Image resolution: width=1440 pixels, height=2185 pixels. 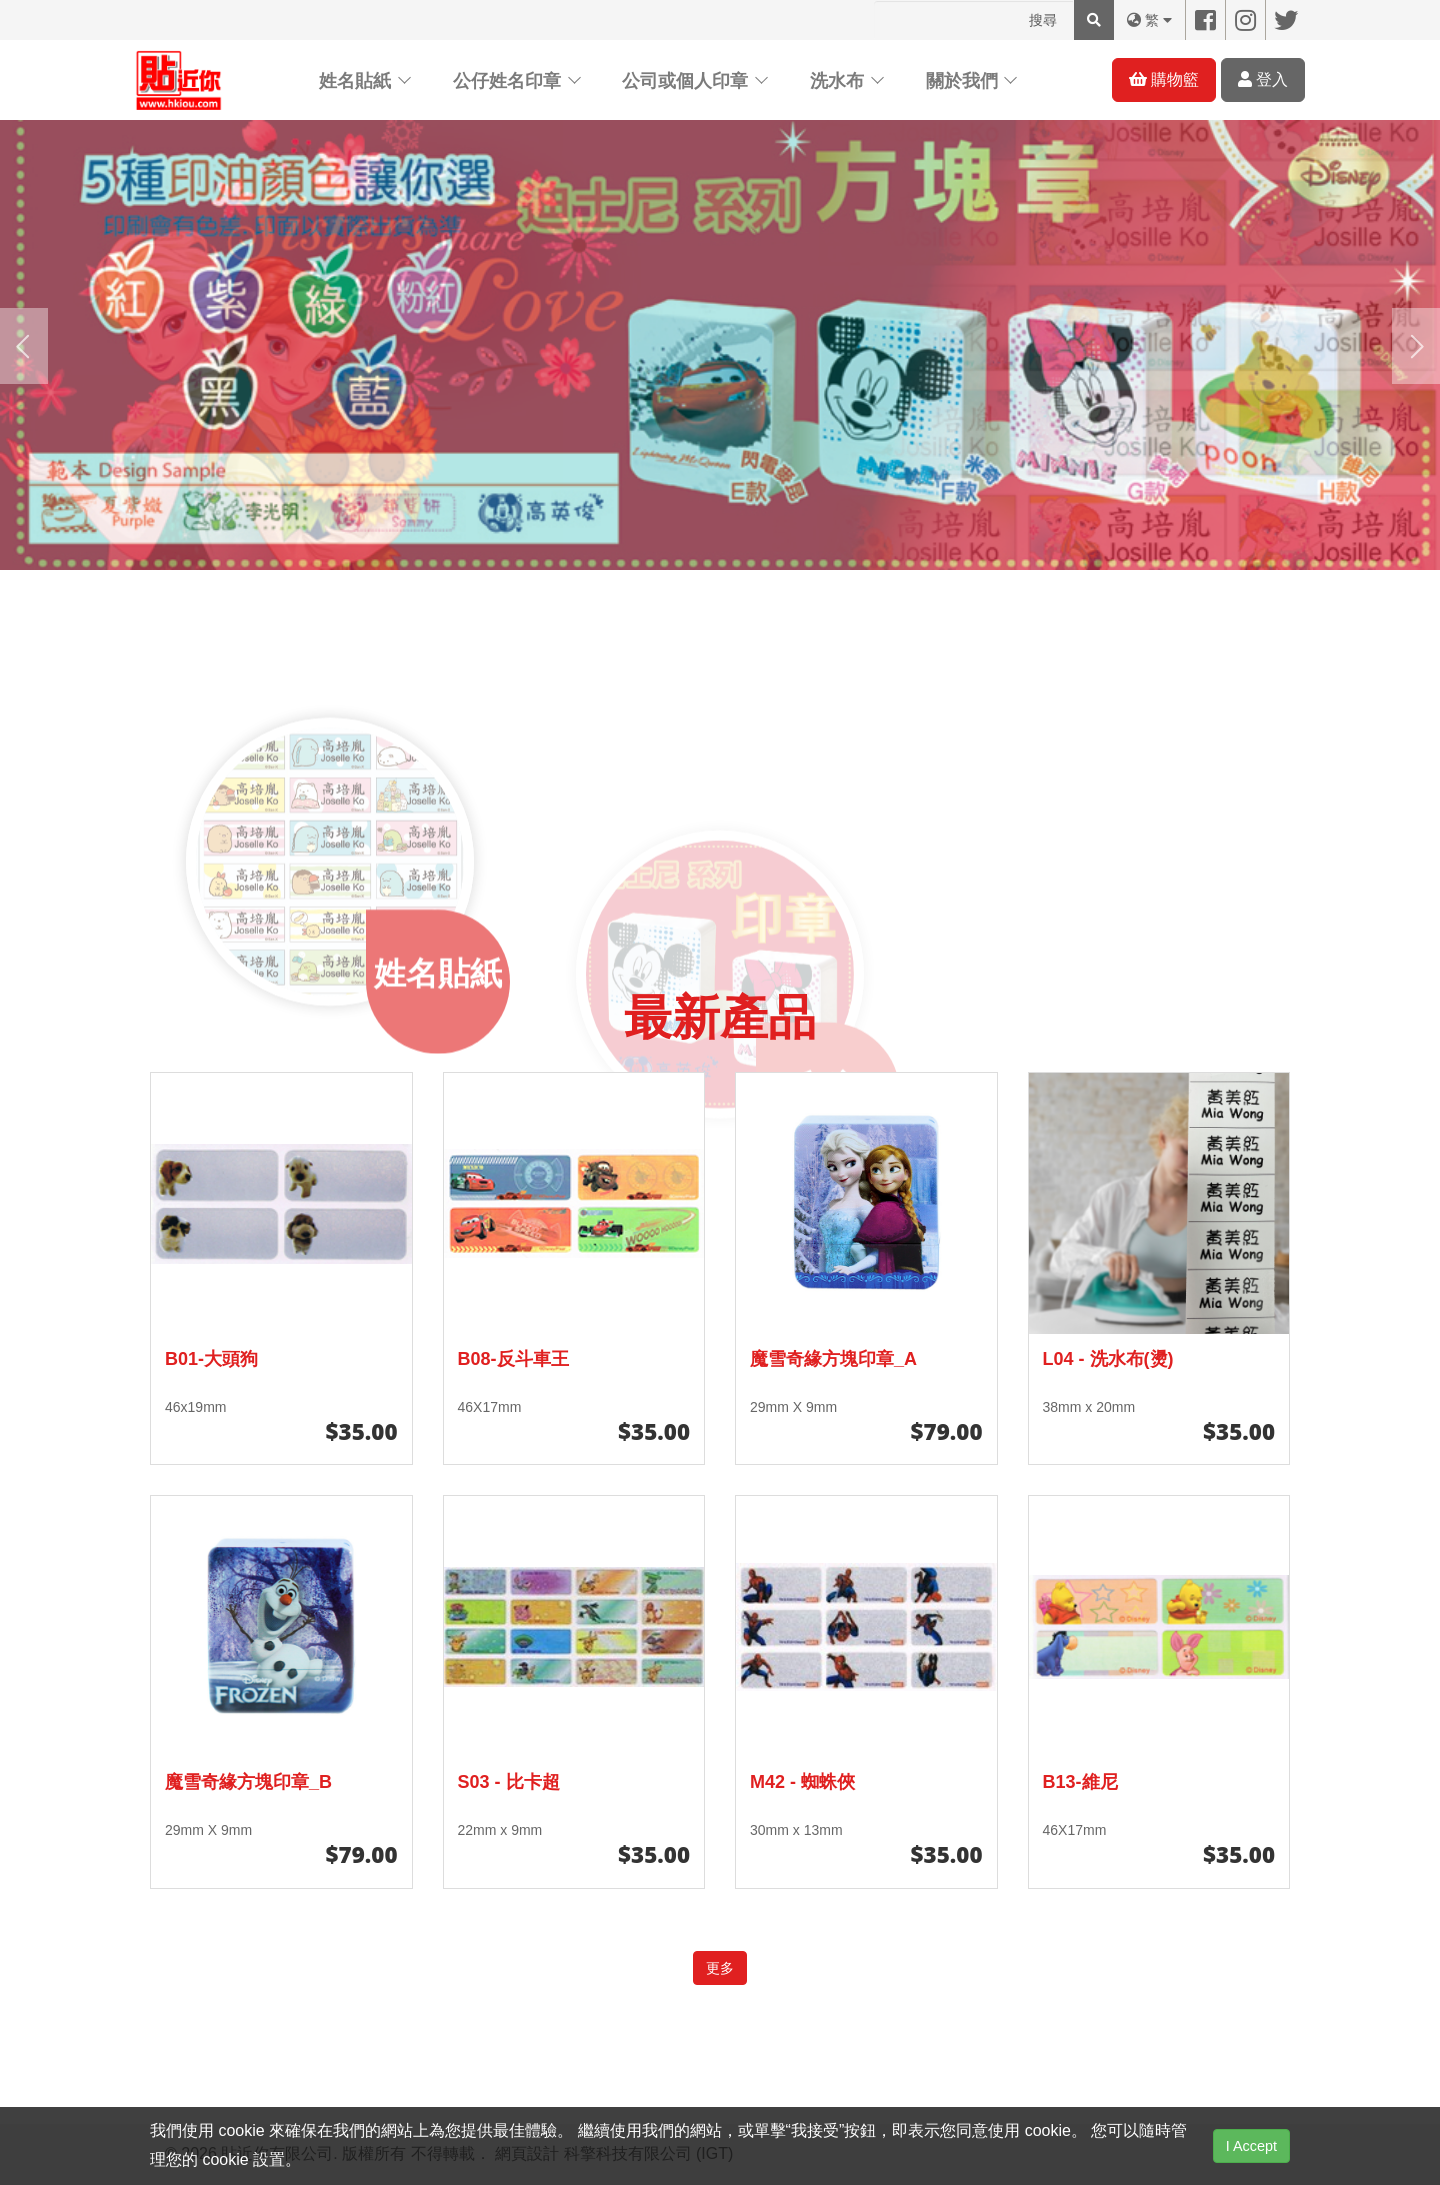 I want to click on 購物籃, so click(x=1164, y=79).